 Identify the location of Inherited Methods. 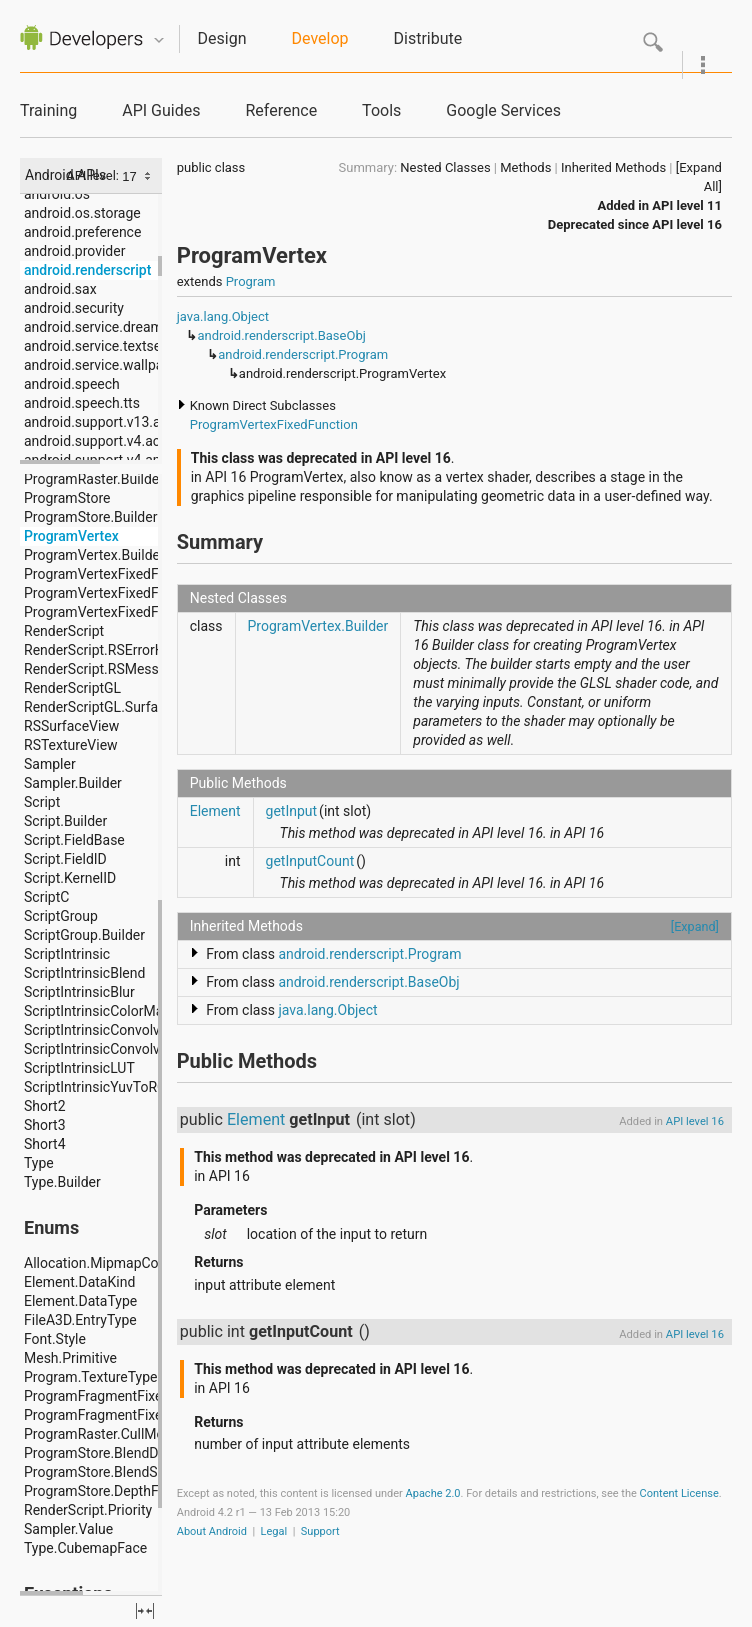
(613, 167).